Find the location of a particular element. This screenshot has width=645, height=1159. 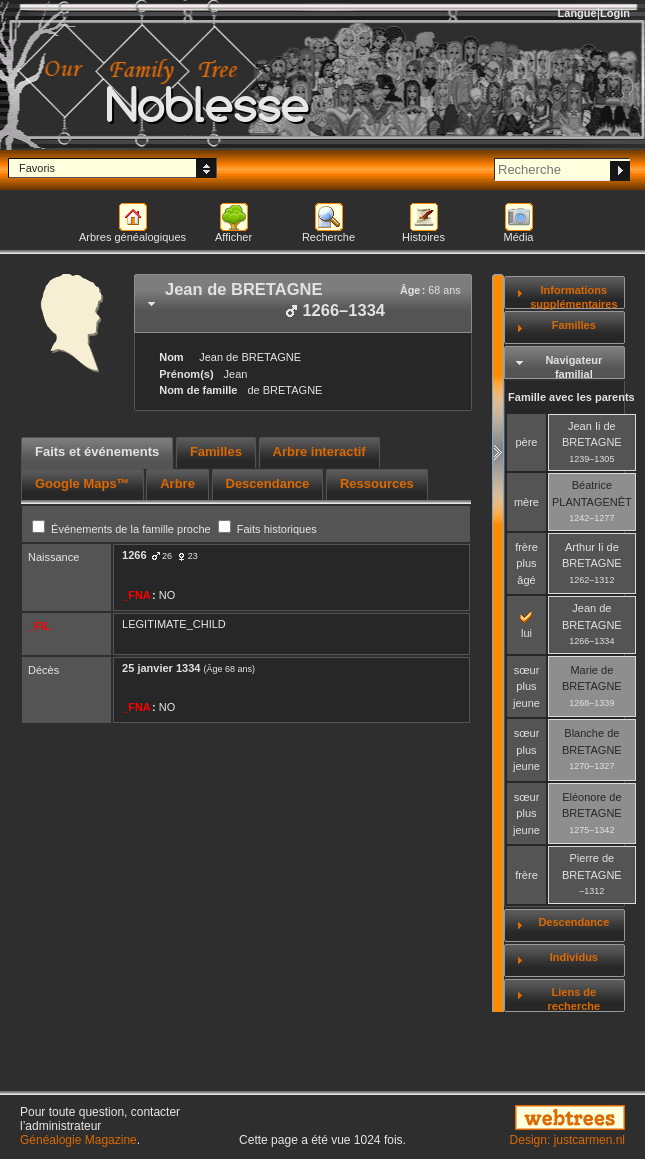

Arbre [presentation] is located at coordinates (177, 483).